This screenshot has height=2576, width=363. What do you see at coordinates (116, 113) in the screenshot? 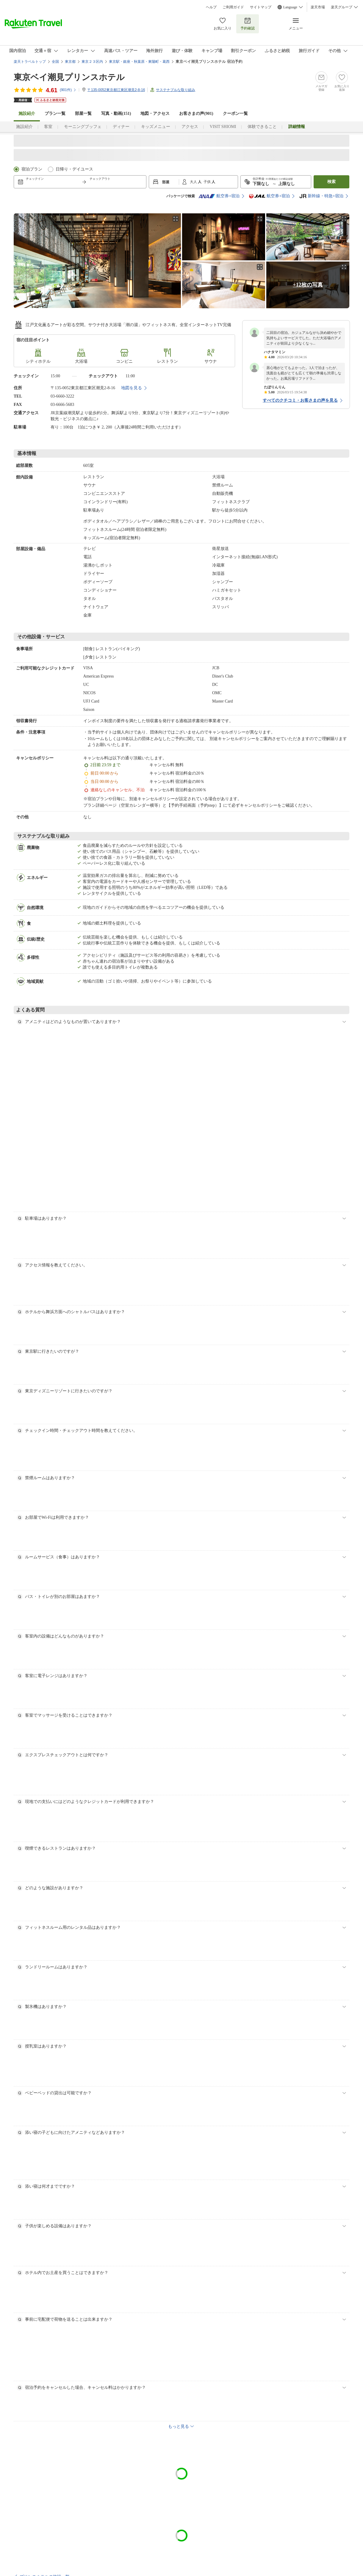
I see `写真・動画(151)` at bounding box center [116, 113].